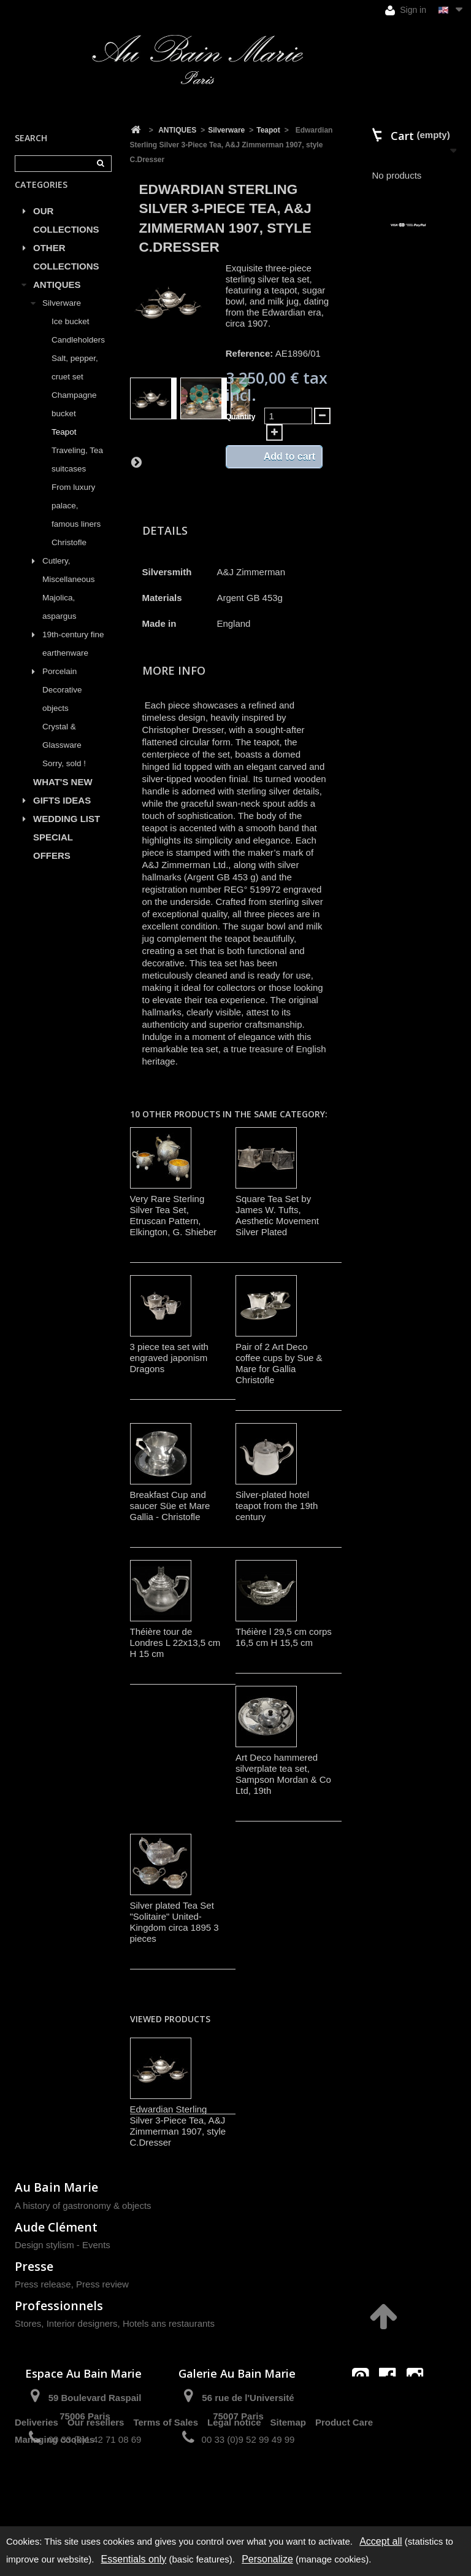 The height and width of the screenshot is (2576, 471). Describe the element at coordinates (344, 2483) in the screenshot. I see `Product Care` at that location.